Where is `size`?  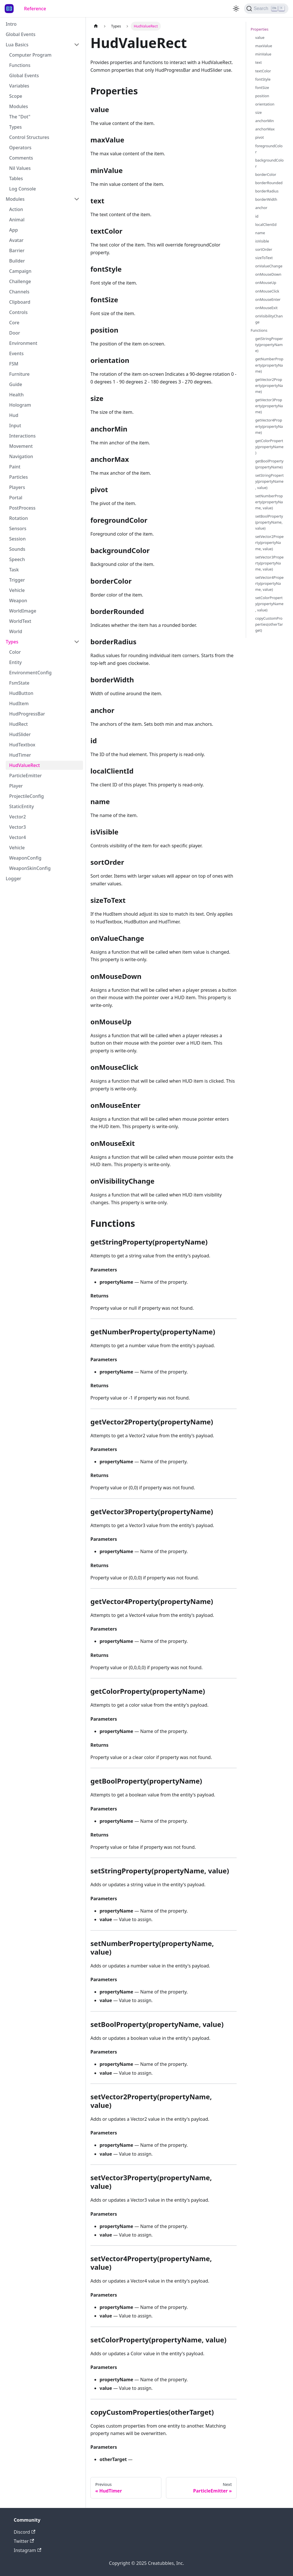 size is located at coordinates (258, 112).